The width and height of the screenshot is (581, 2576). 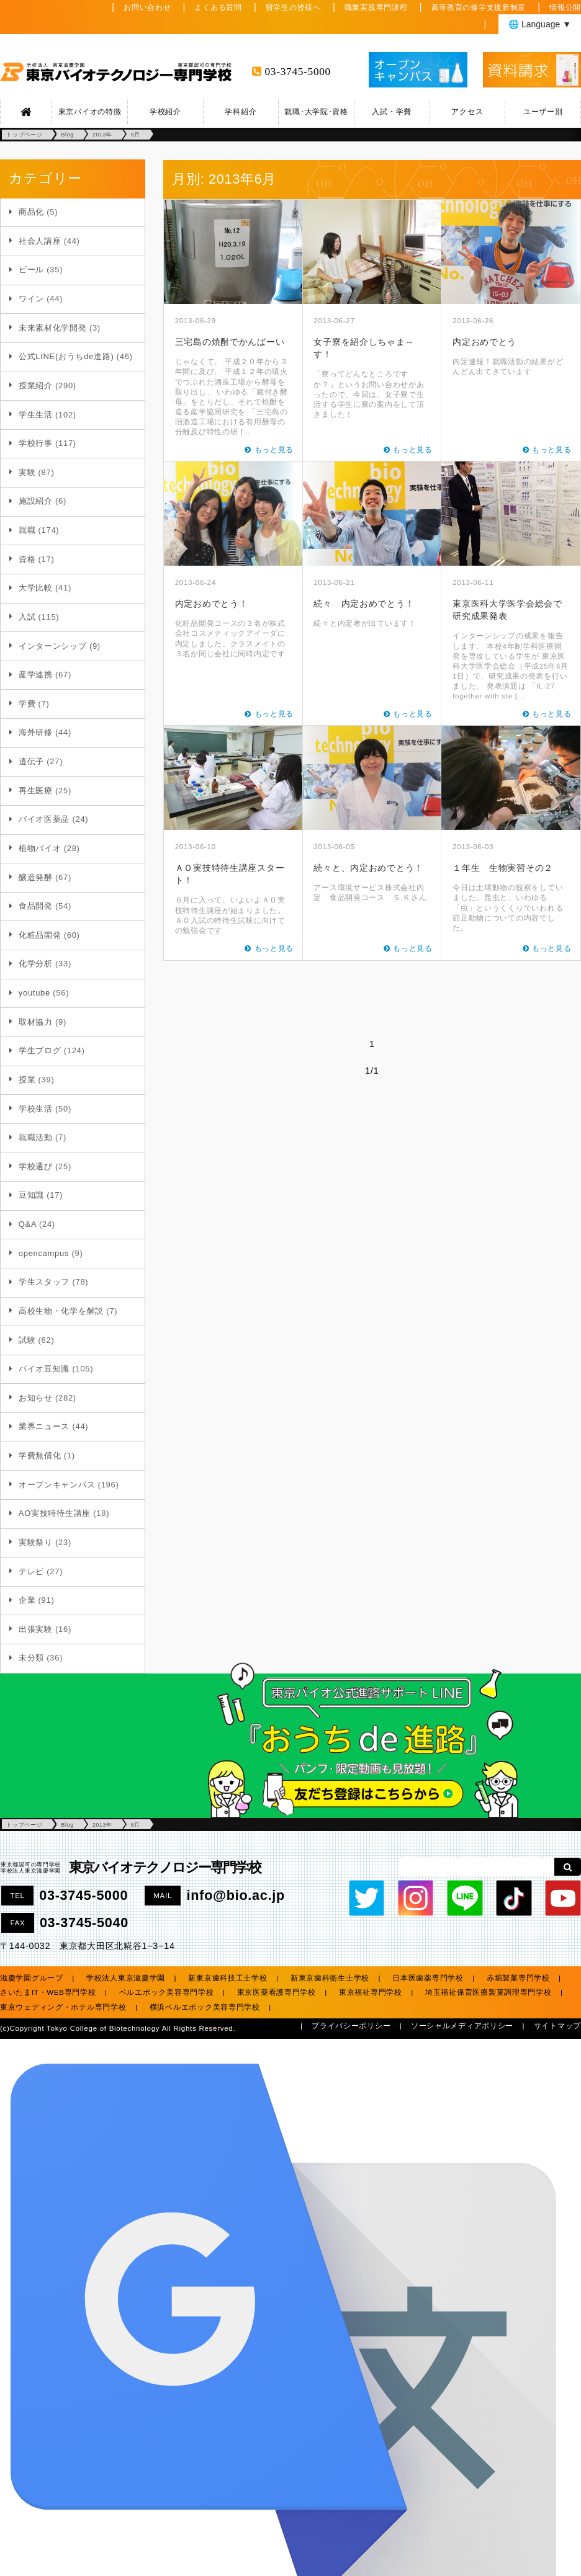 I want to click on 高等教育の修学支援新制度, so click(x=478, y=7).